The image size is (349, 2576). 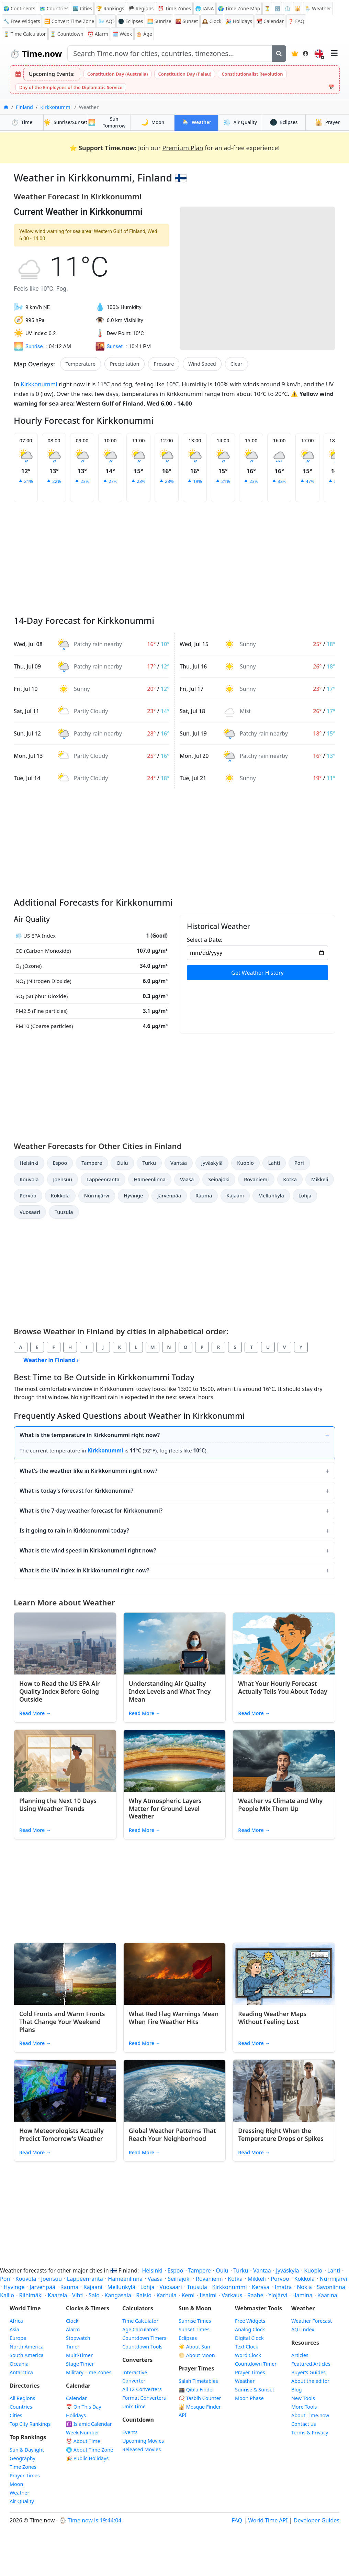 What do you see at coordinates (304, 2406) in the screenshot?
I see `More Tools` at bounding box center [304, 2406].